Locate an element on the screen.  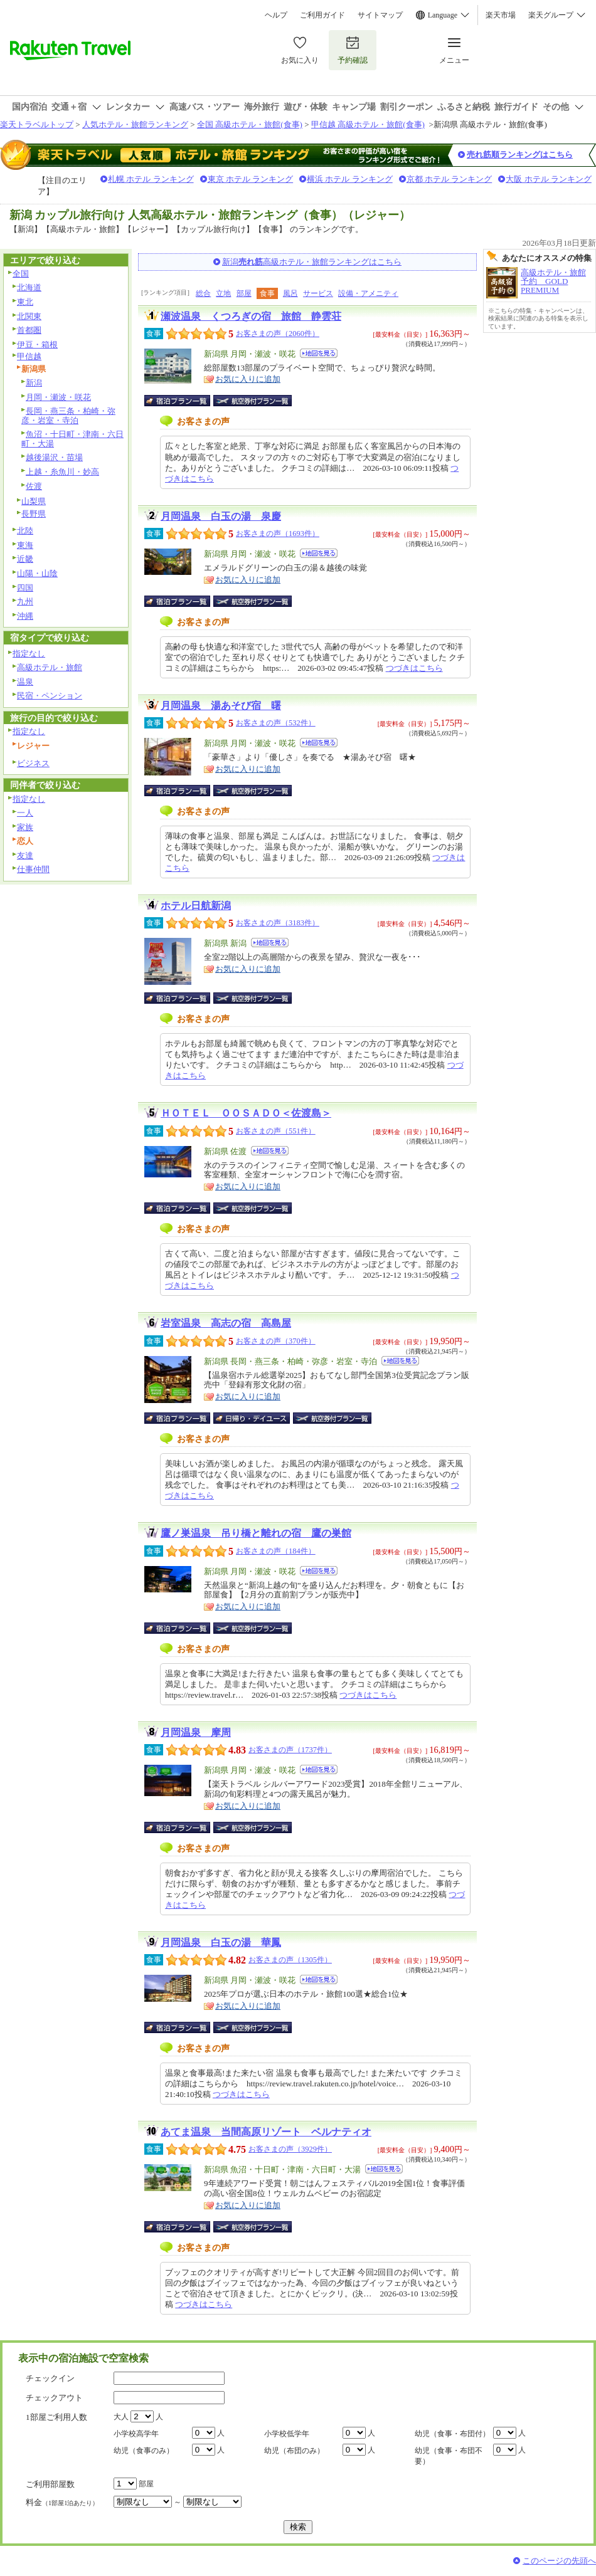
新潟 is located at coordinates (34, 382).